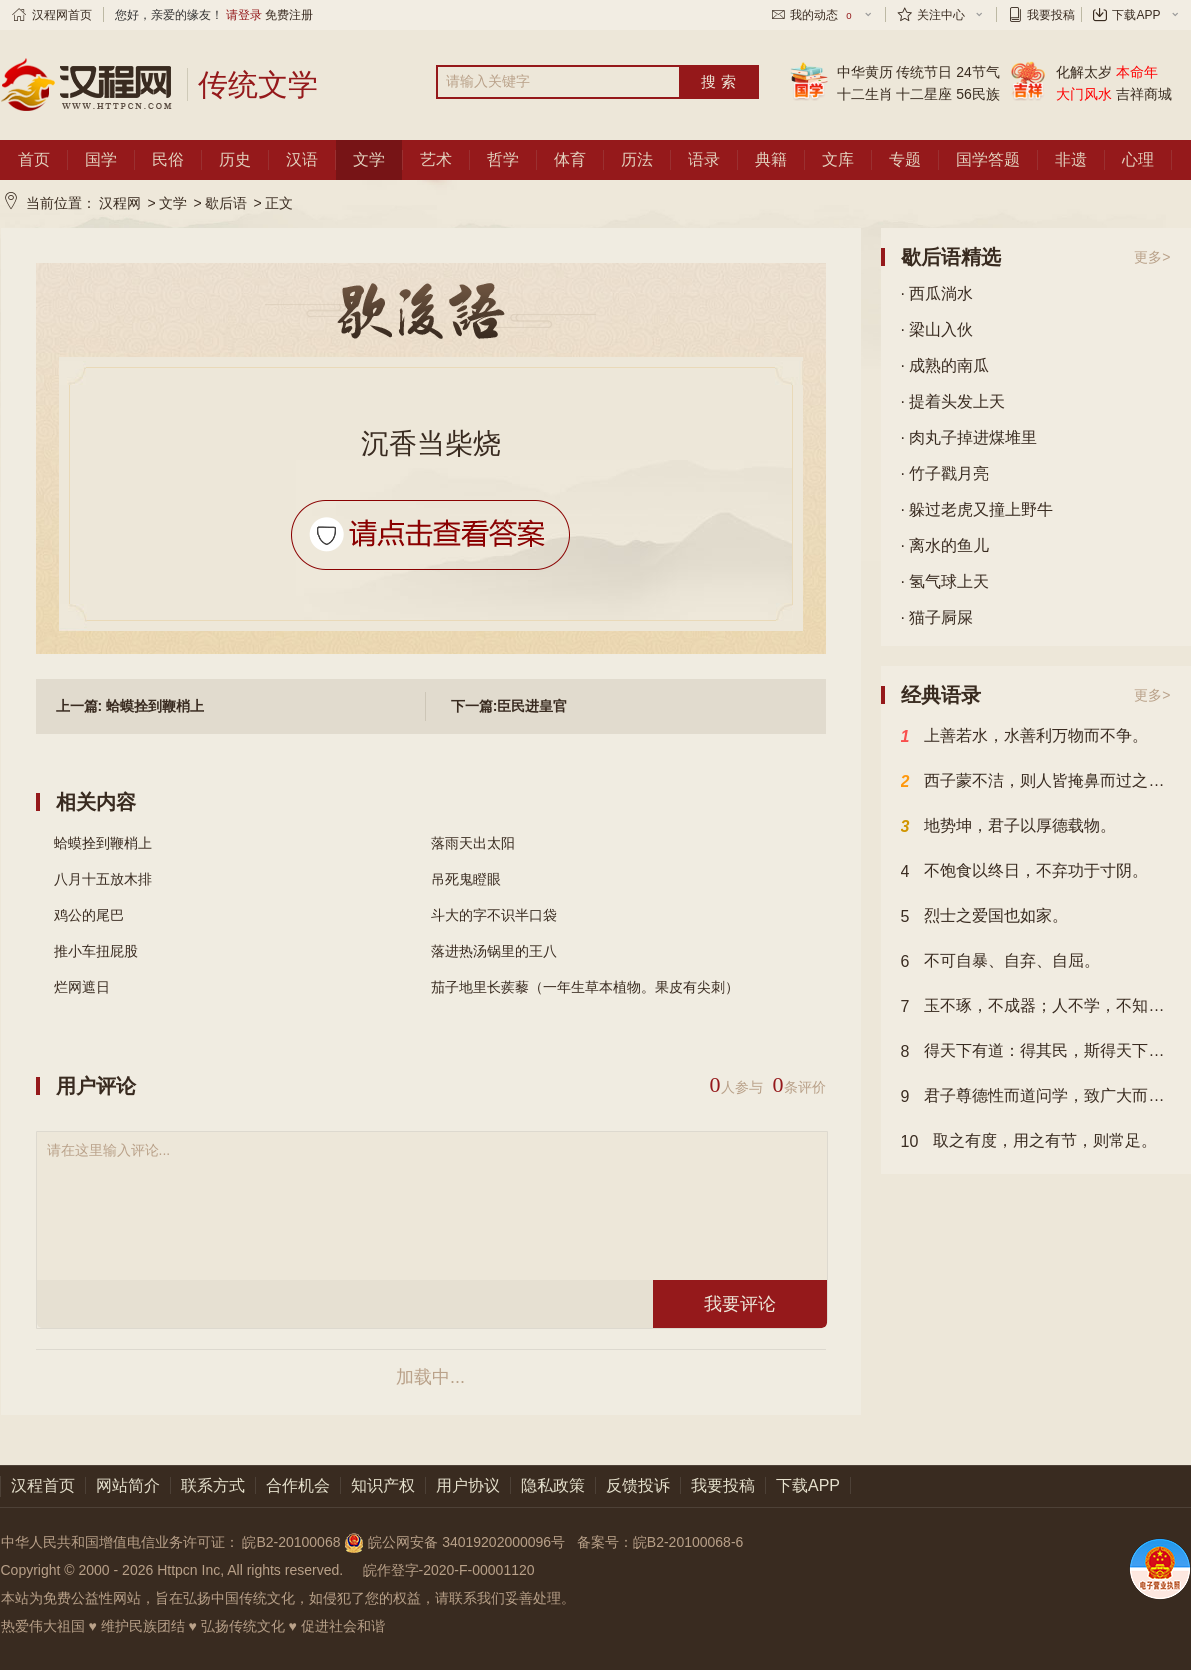  Describe the element at coordinates (1084, 94) in the screenshot. I see `大门风水` at that location.